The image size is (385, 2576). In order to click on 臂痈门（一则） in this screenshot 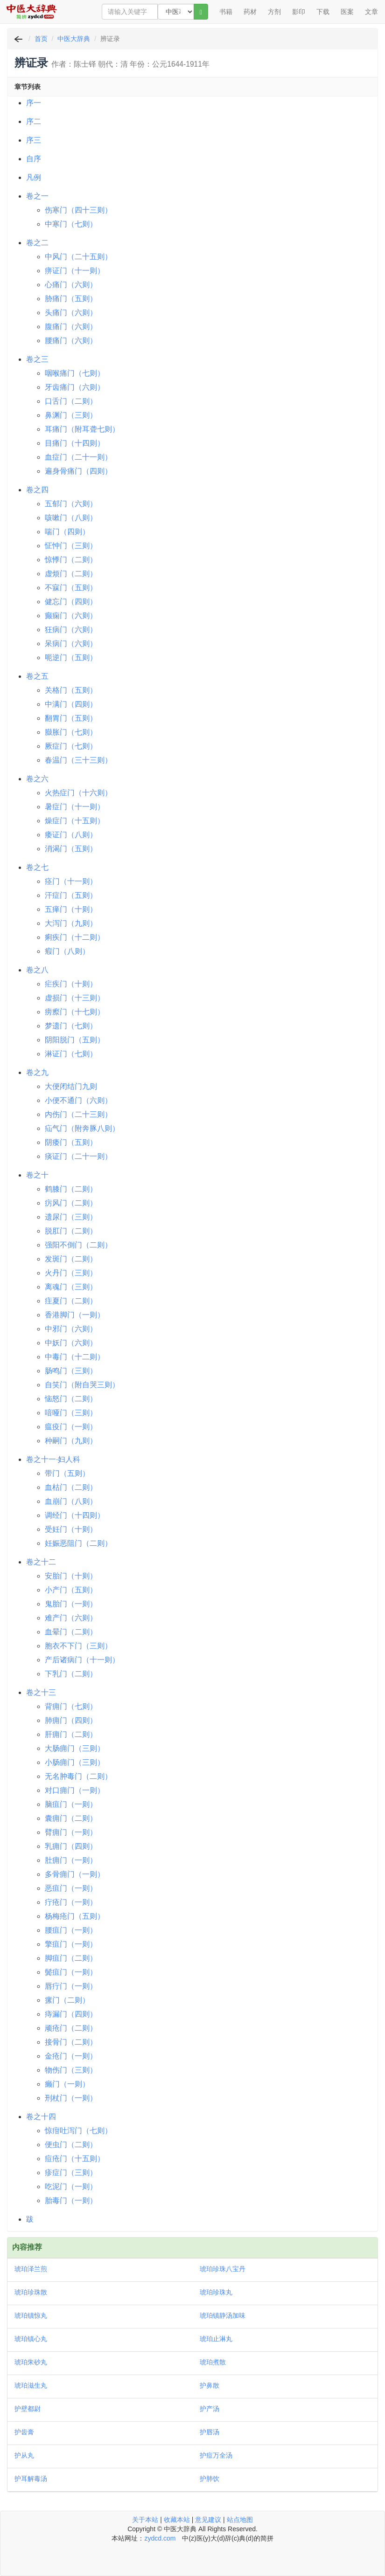, I will do `click(71, 1832)`.